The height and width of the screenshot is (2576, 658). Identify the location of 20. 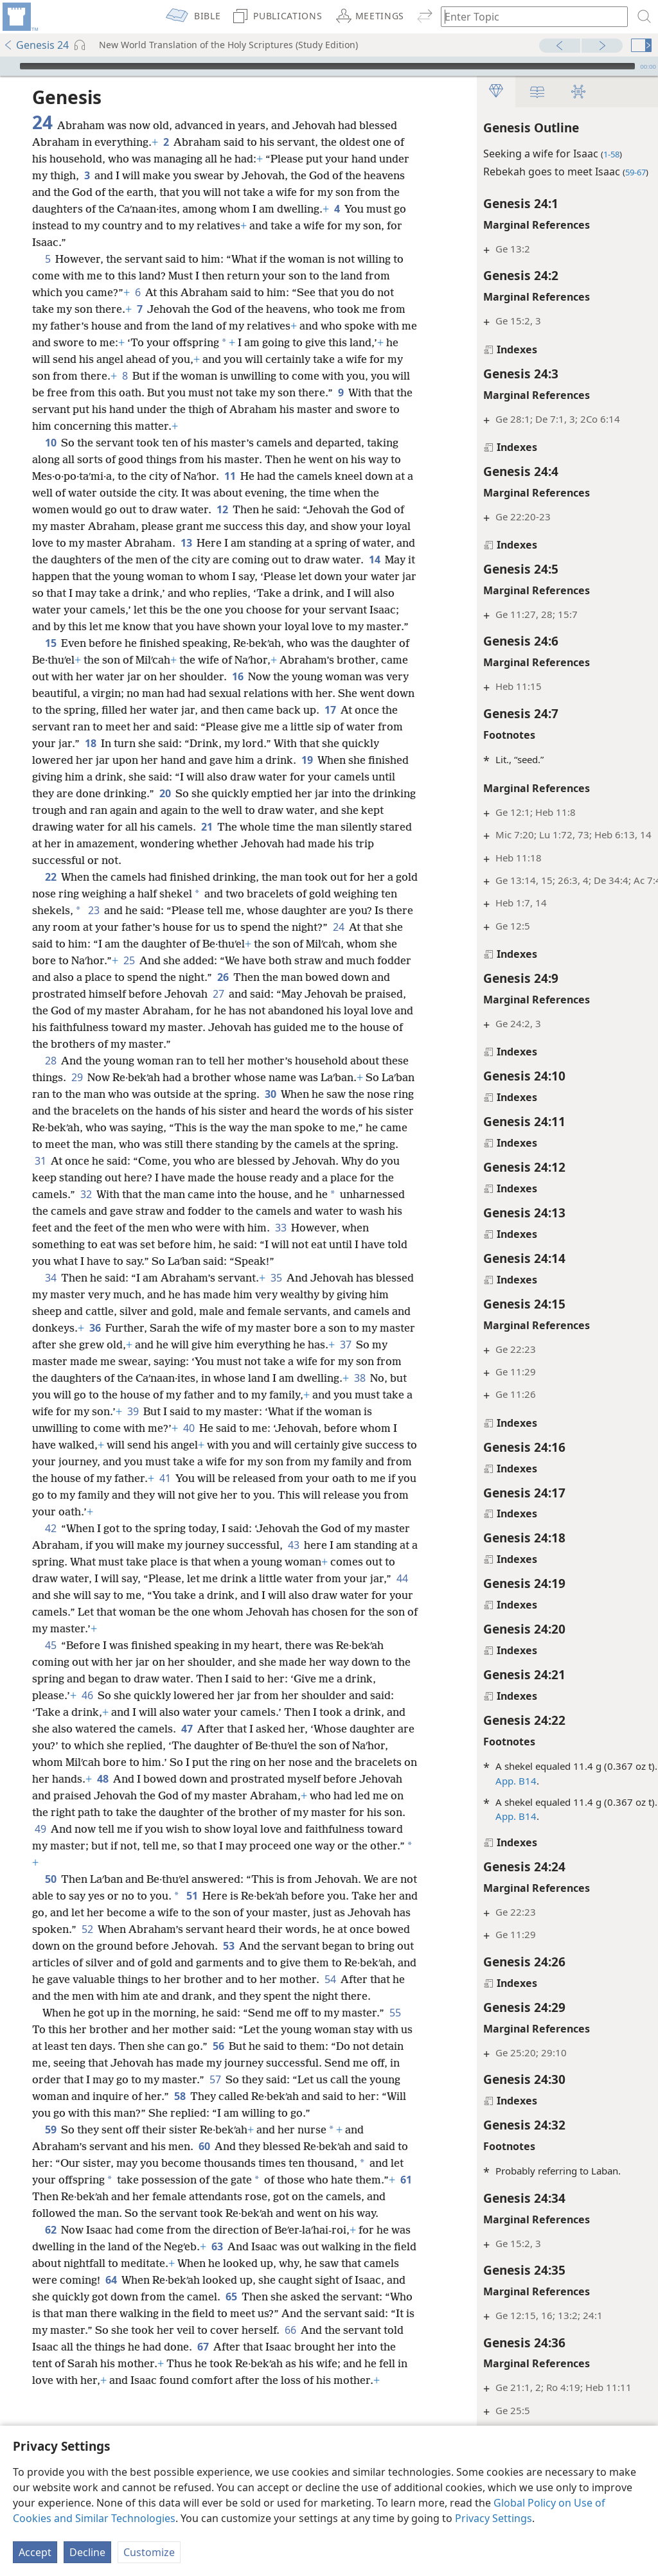
(255, 810).